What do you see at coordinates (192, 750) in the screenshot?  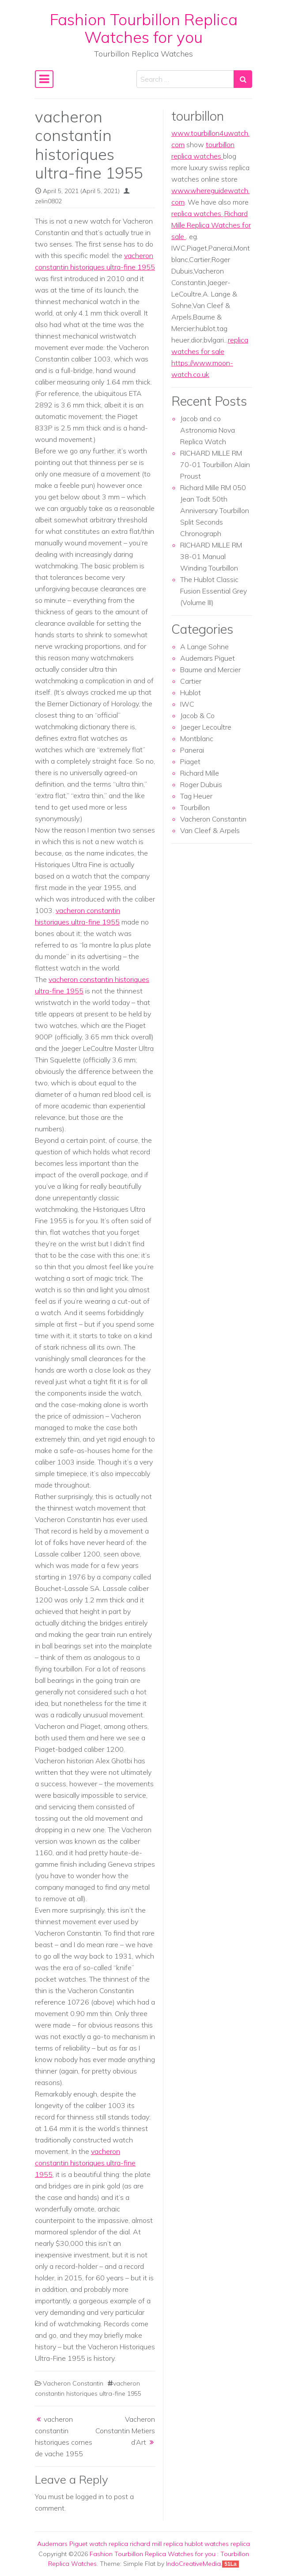 I see `Panerai` at bounding box center [192, 750].